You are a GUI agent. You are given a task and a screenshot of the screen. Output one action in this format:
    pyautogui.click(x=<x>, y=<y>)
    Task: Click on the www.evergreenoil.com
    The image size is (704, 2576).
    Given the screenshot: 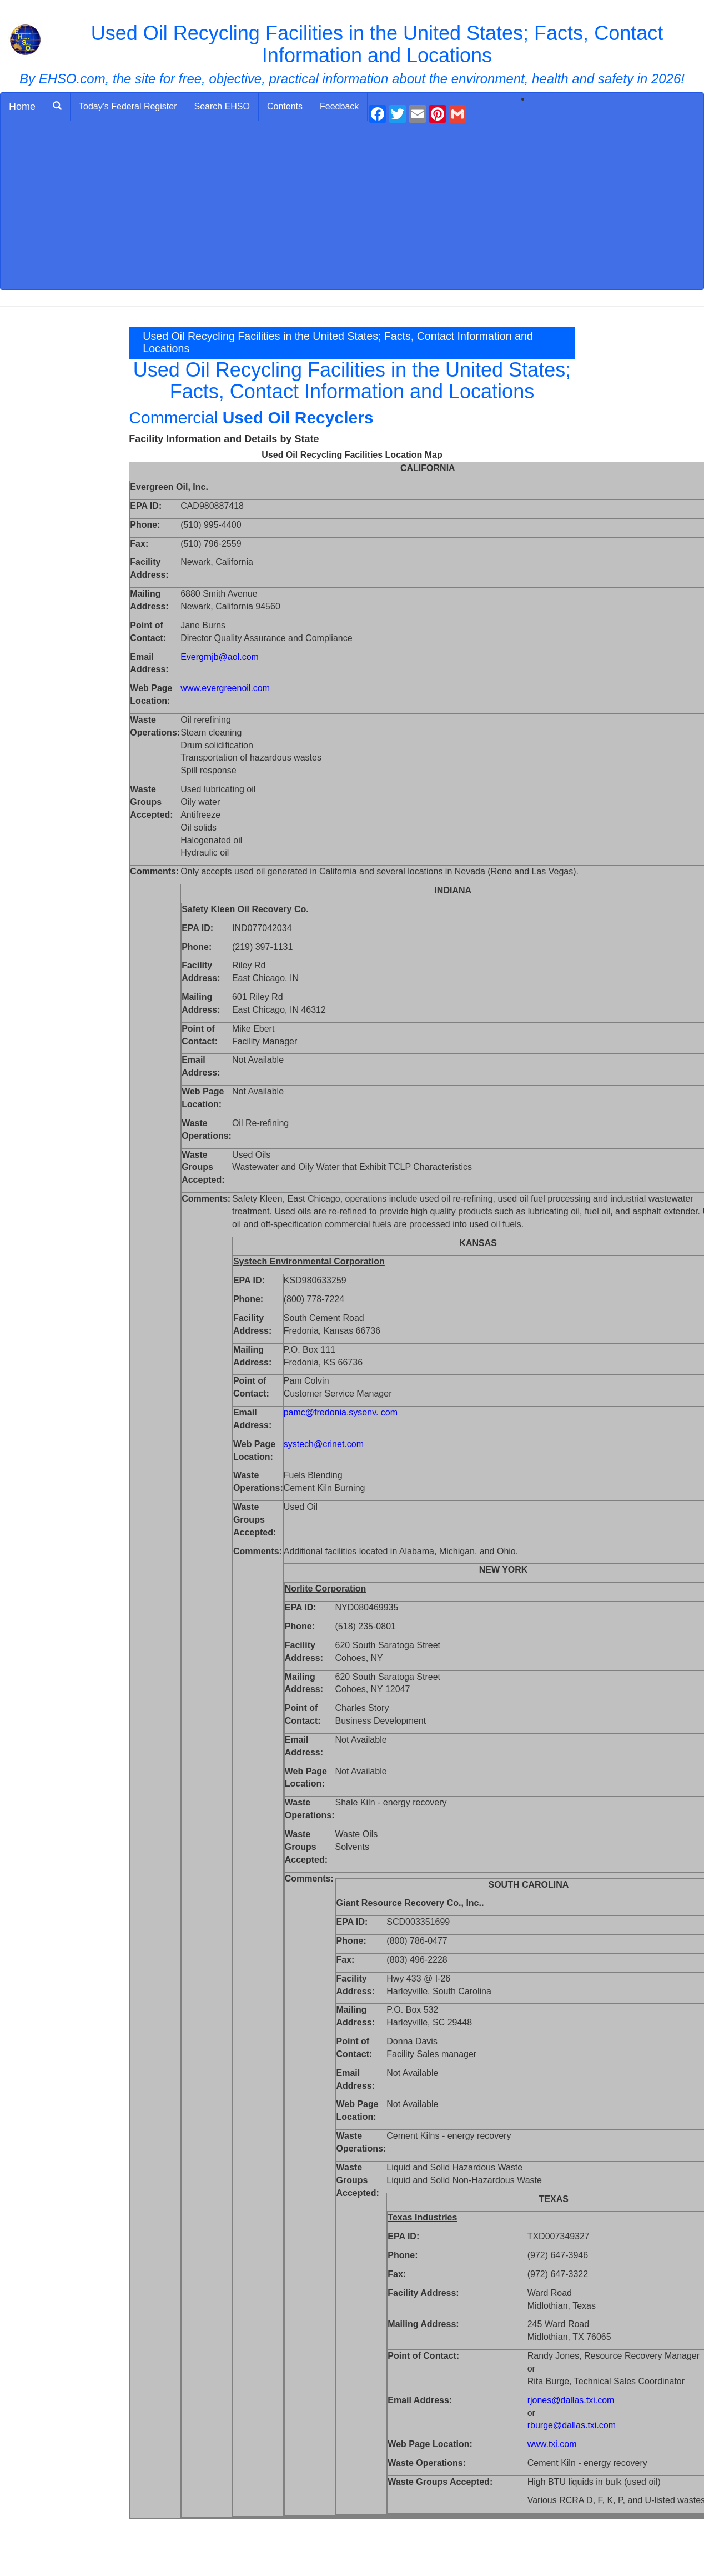 What is the action you would take?
    pyautogui.click(x=225, y=688)
    